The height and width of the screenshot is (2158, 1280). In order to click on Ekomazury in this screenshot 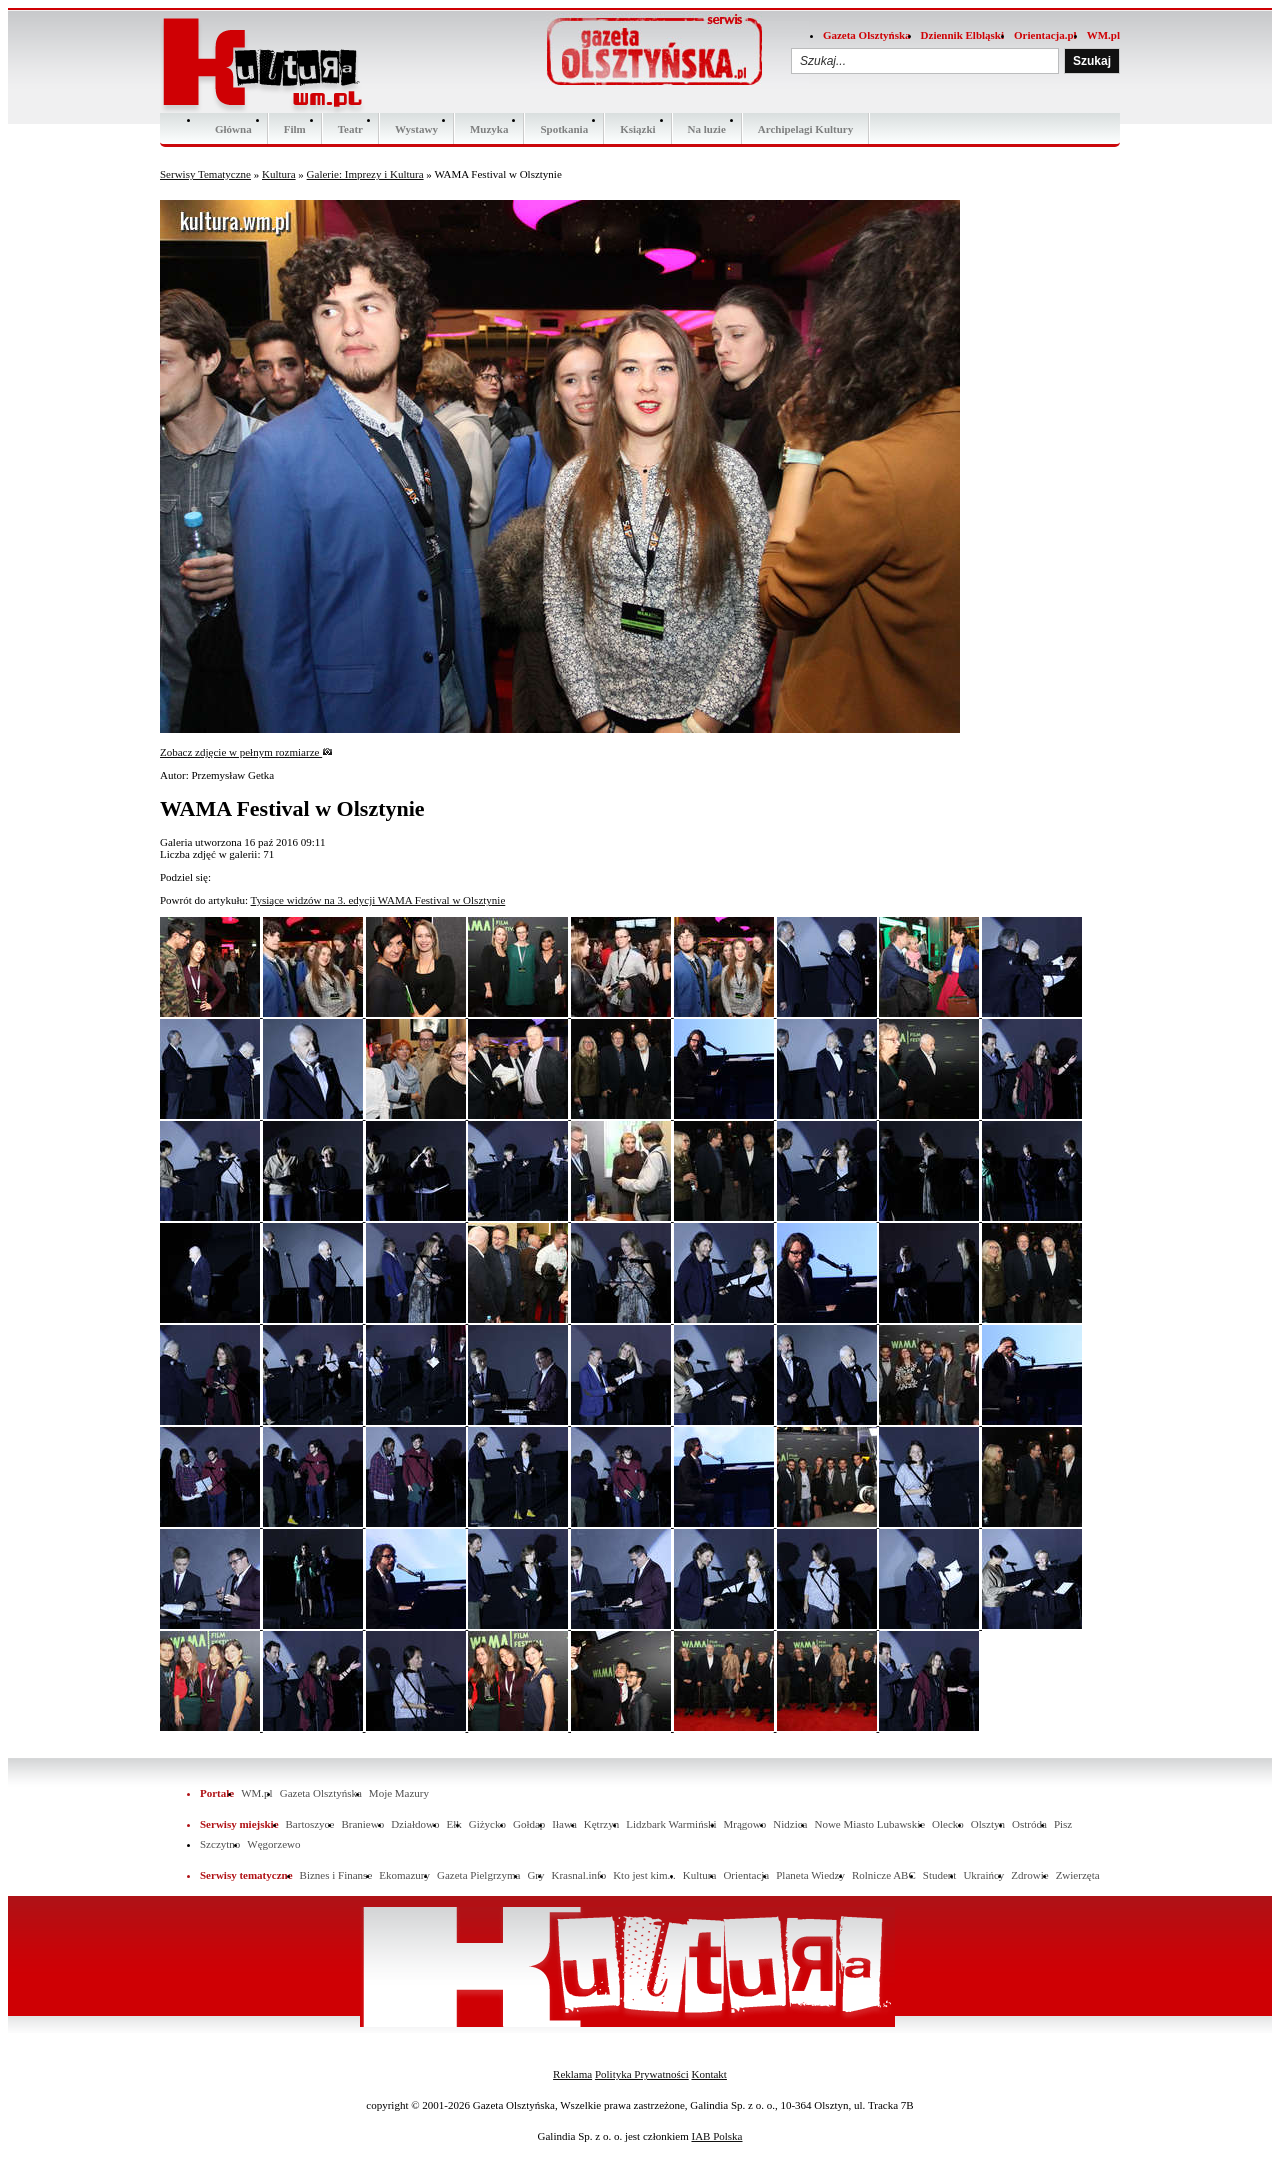, I will do `click(404, 1875)`.